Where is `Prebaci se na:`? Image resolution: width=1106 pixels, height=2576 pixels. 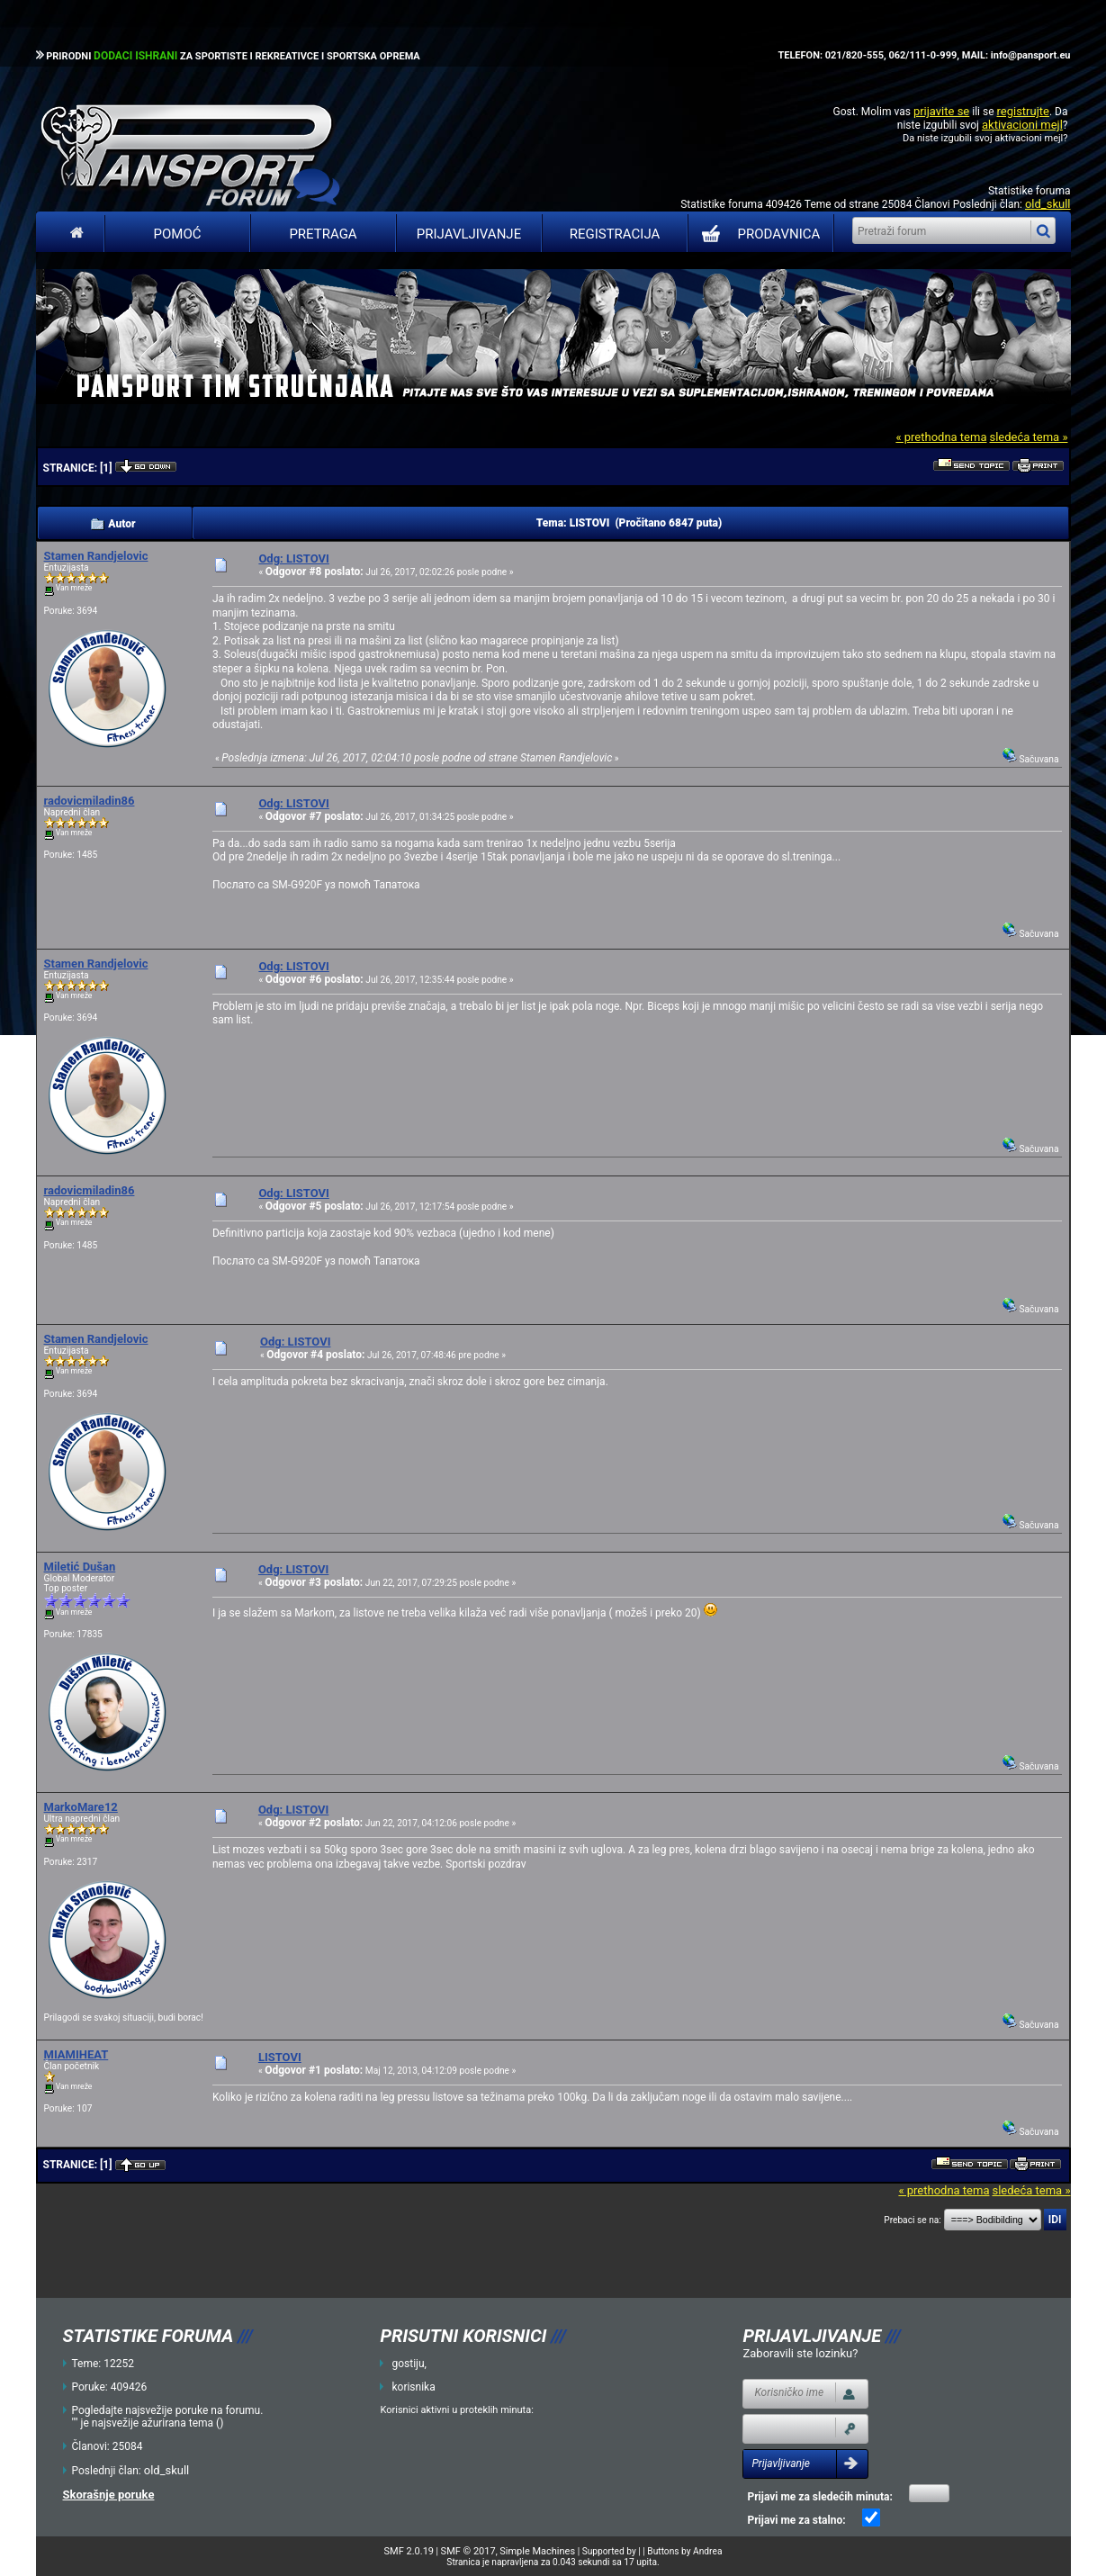
Prebaci se na: is located at coordinates (912, 2220).